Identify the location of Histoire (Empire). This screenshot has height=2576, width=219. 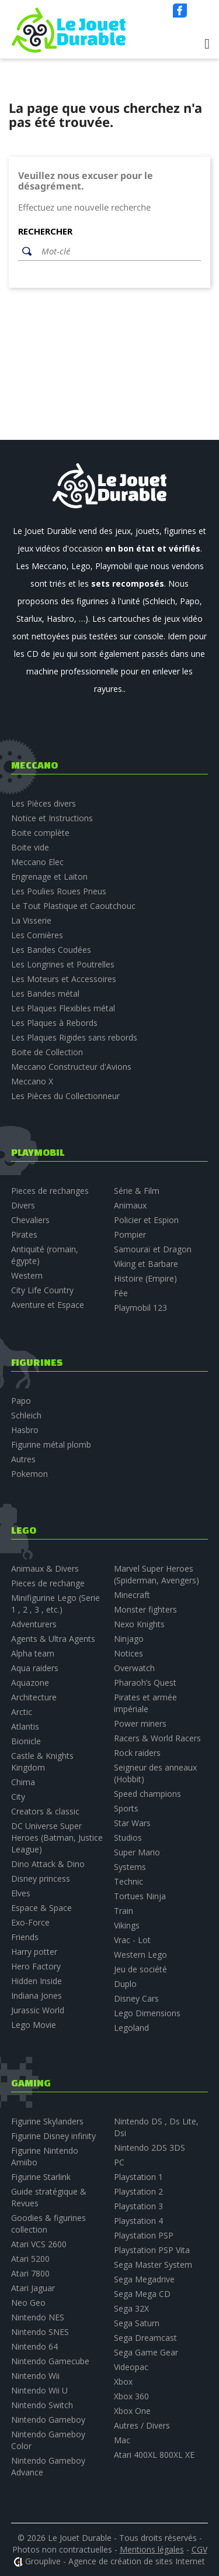
(145, 1278).